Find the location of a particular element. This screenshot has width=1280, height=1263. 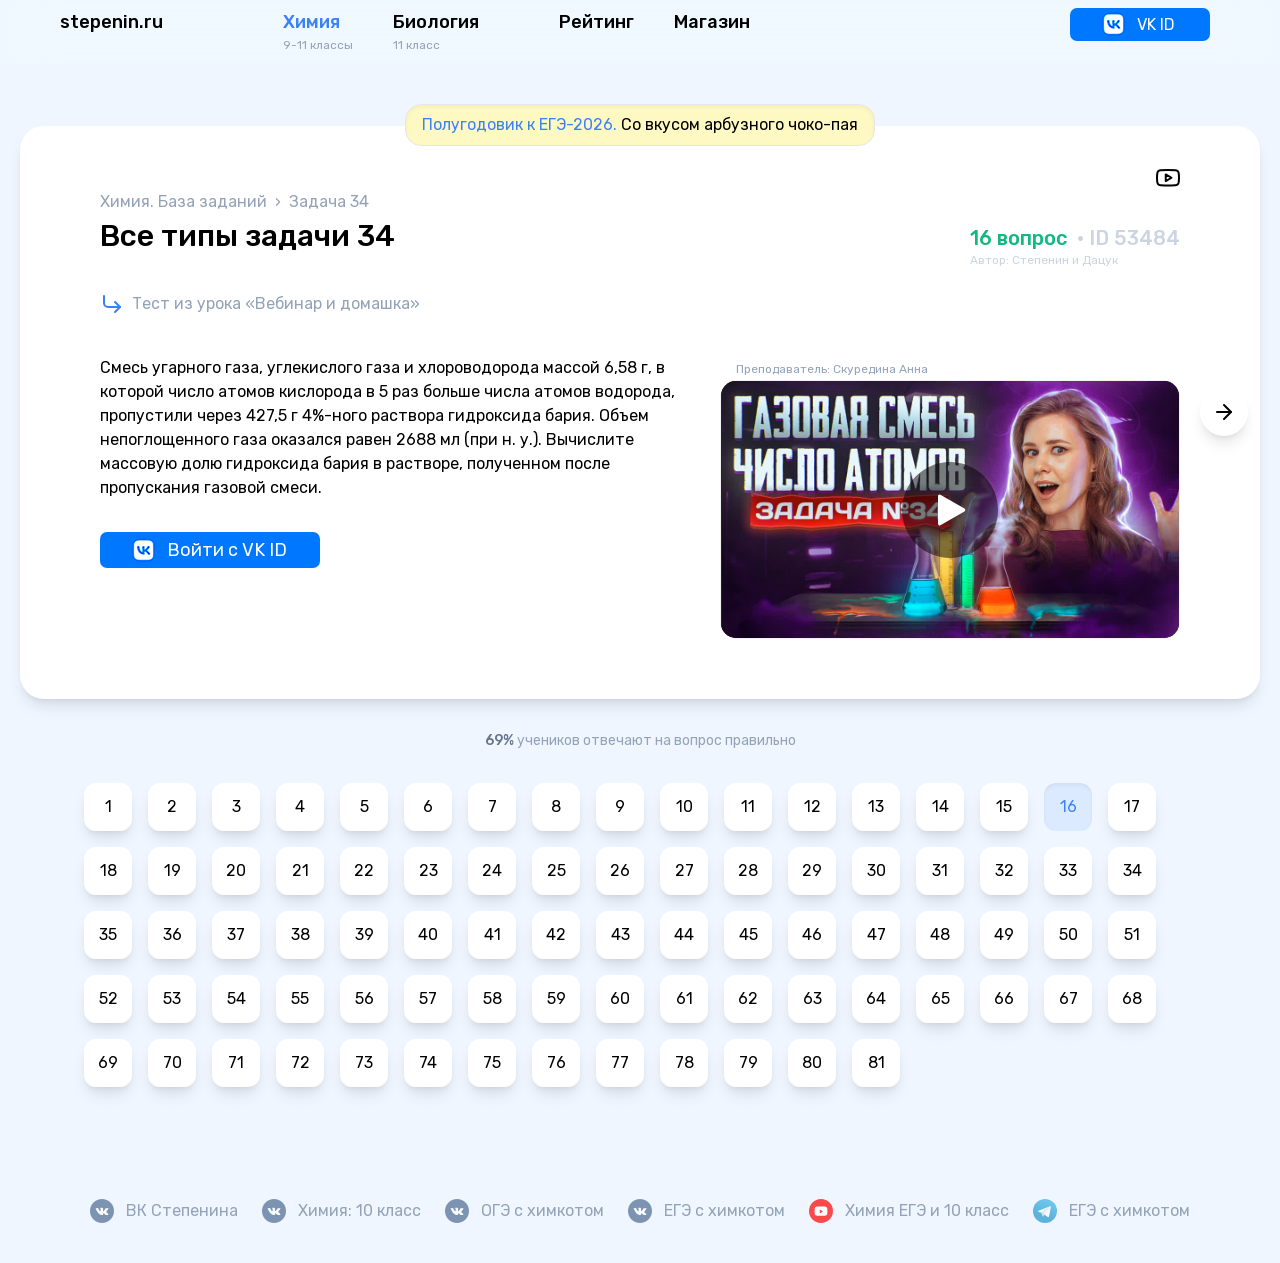

32 is located at coordinates (1004, 870).